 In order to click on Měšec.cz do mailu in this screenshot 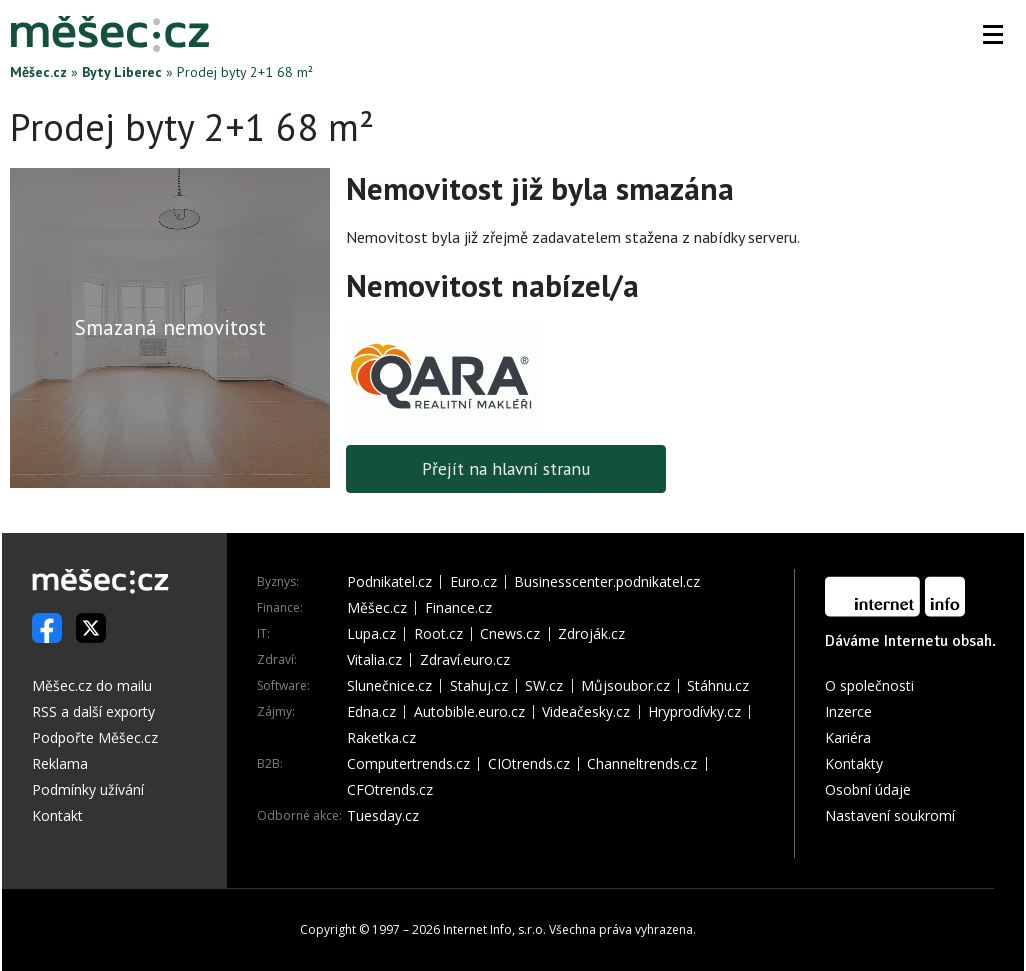, I will do `click(92, 685)`.